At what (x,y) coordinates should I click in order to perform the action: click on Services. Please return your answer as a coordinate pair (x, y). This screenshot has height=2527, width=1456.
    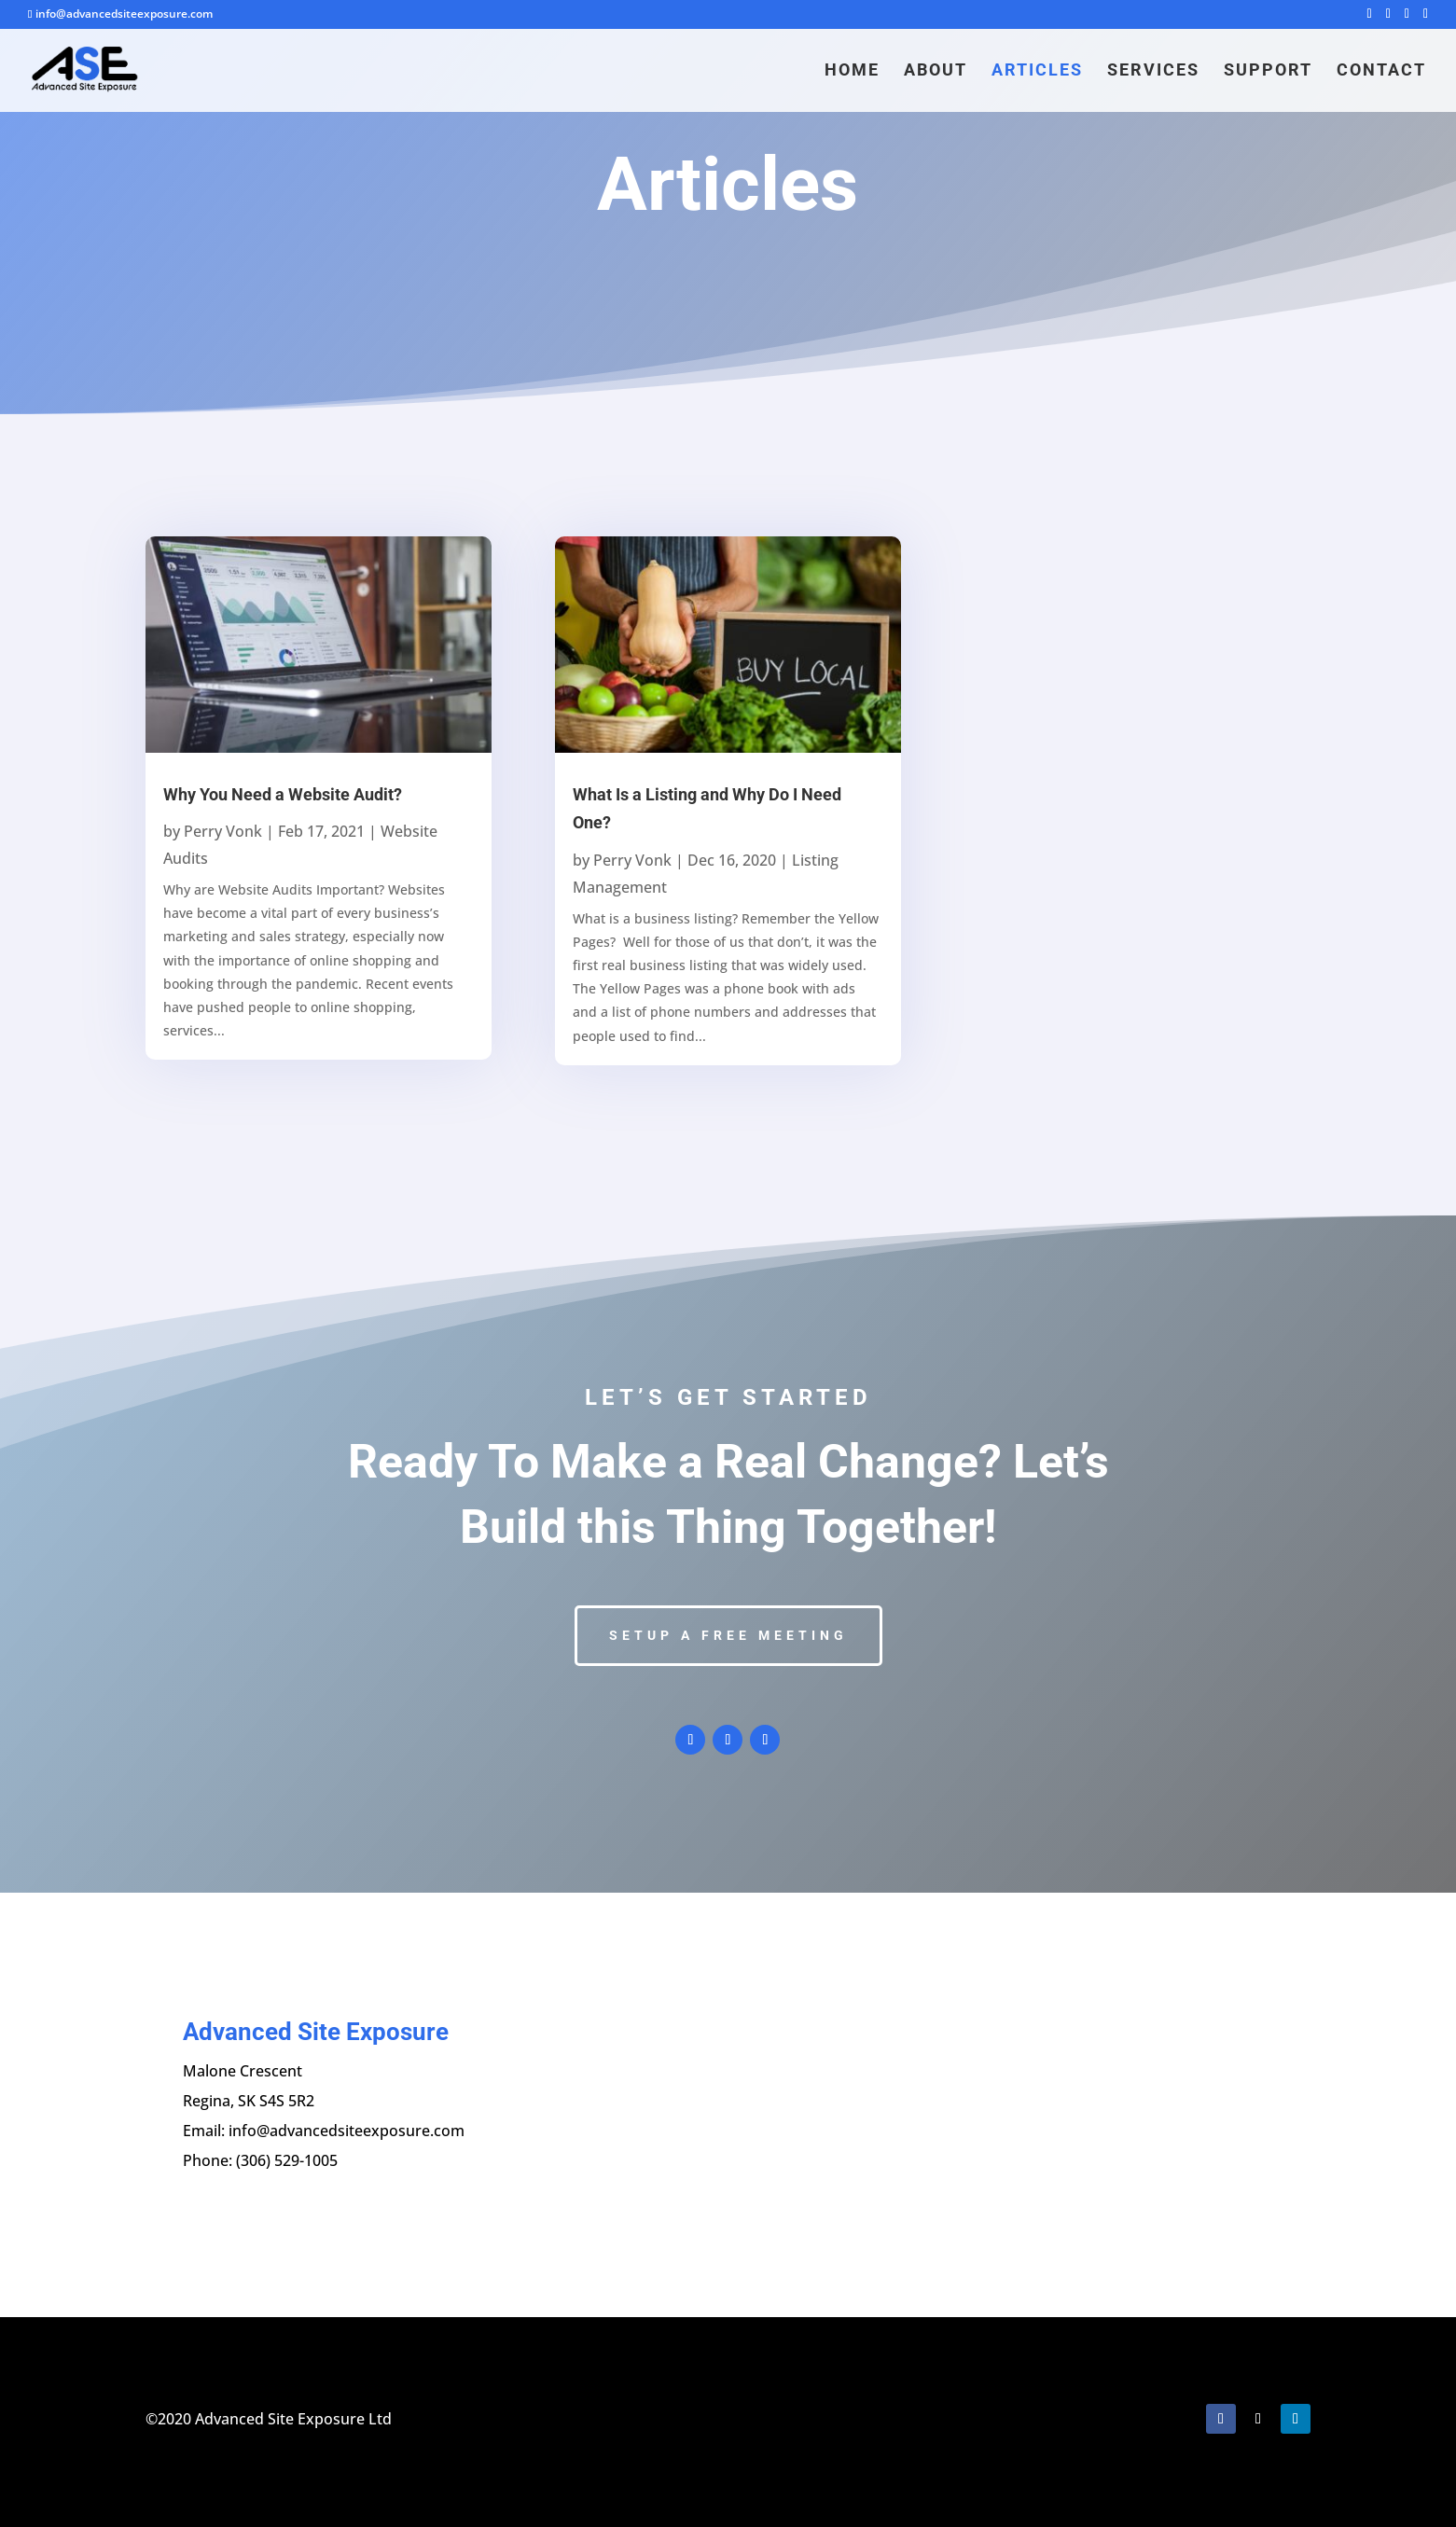
    Looking at the image, I should click on (1153, 71).